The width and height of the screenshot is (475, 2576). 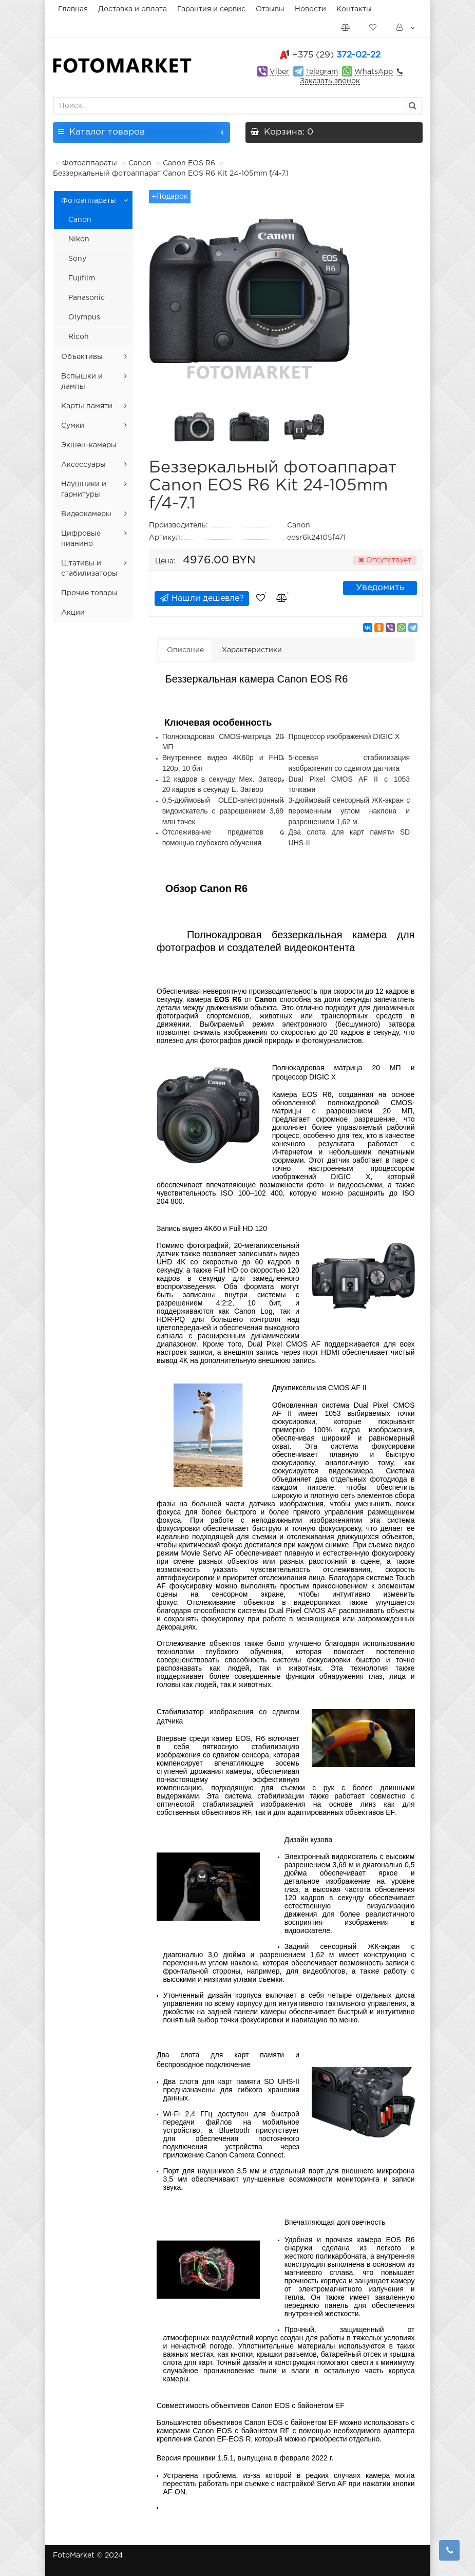 What do you see at coordinates (77, 259) in the screenshot?
I see `Sony` at bounding box center [77, 259].